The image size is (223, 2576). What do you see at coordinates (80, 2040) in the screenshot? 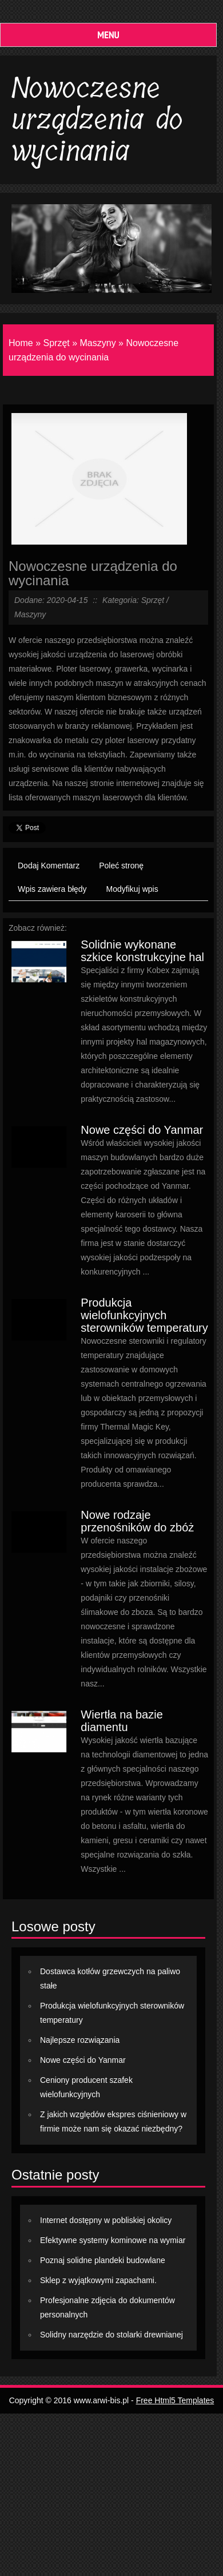
I see `Najlepsze rozwiązania` at bounding box center [80, 2040].